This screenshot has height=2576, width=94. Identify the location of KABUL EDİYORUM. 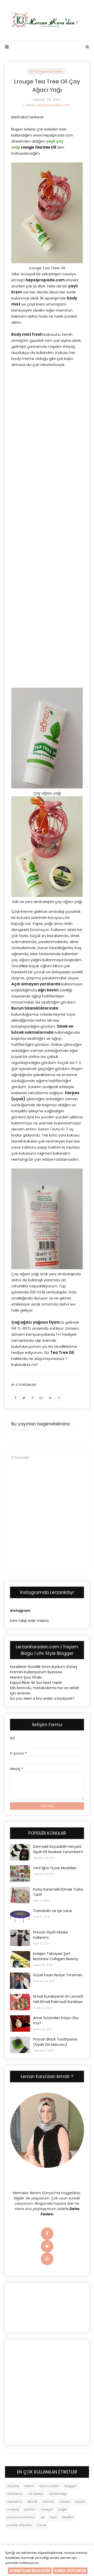
(70, 2570).